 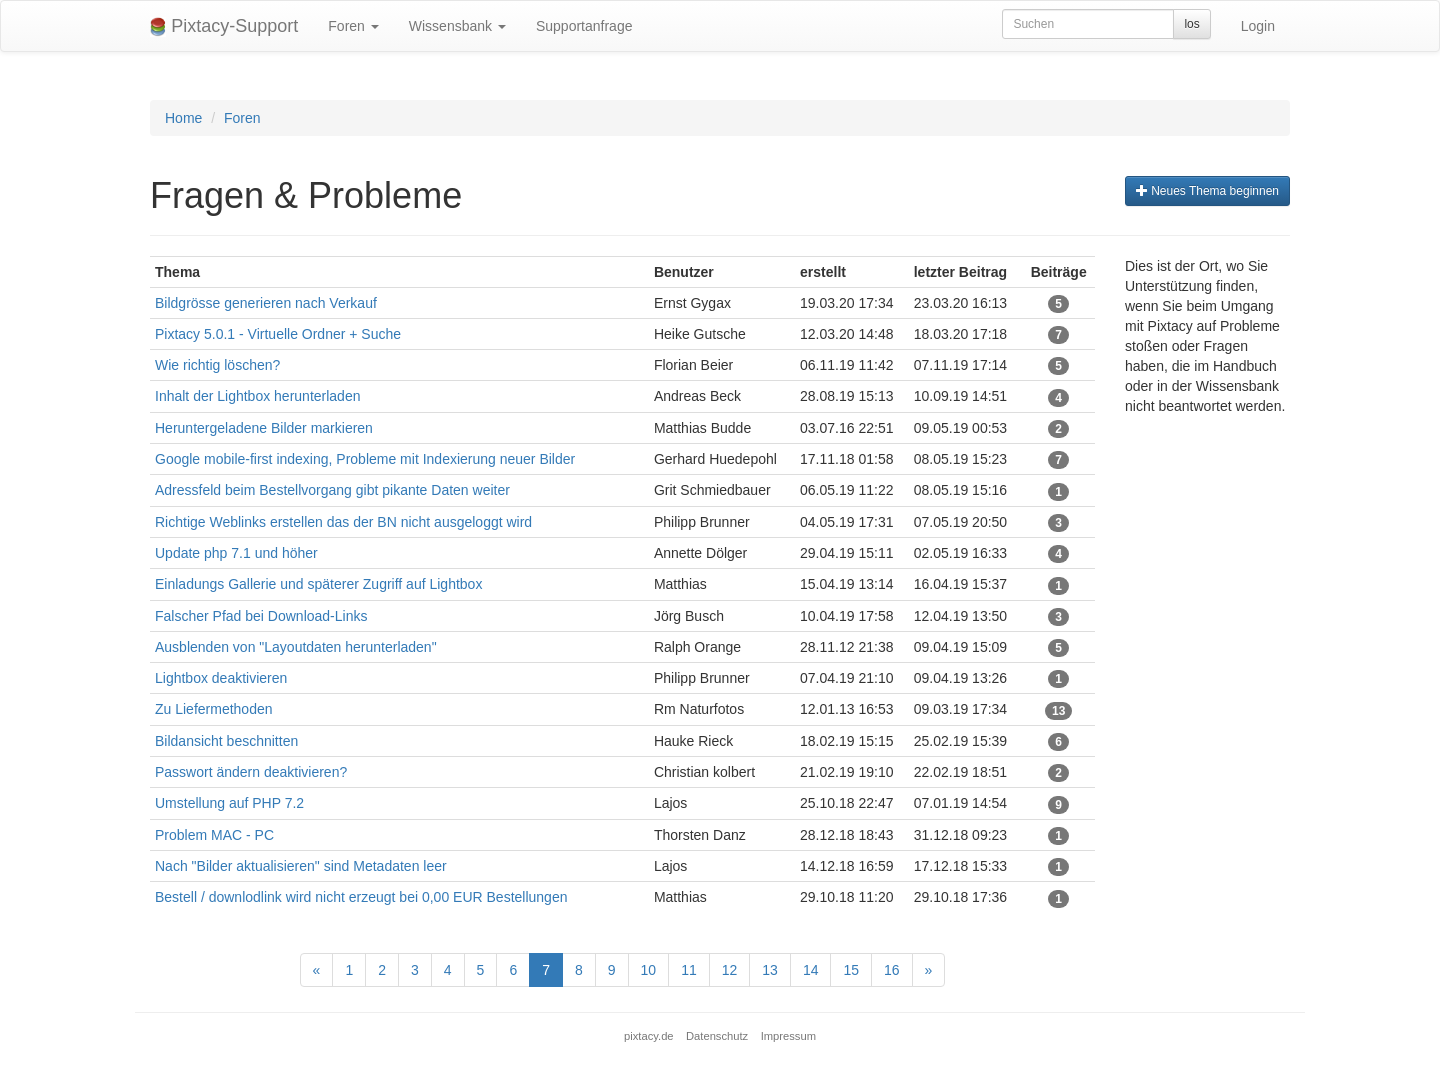 What do you see at coordinates (214, 709) in the screenshot?
I see `Zu Liefermethoden` at bounding box center [214, 709].